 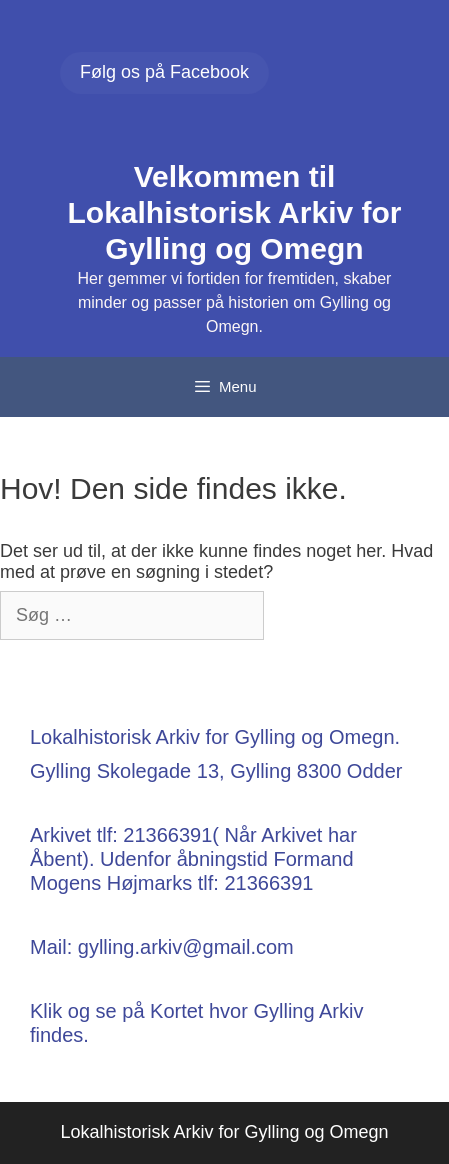 What do you see at coordinates (164, 72) in the screenshot?
I see `Følg os på Facebook` at bounding box center [164, 72].